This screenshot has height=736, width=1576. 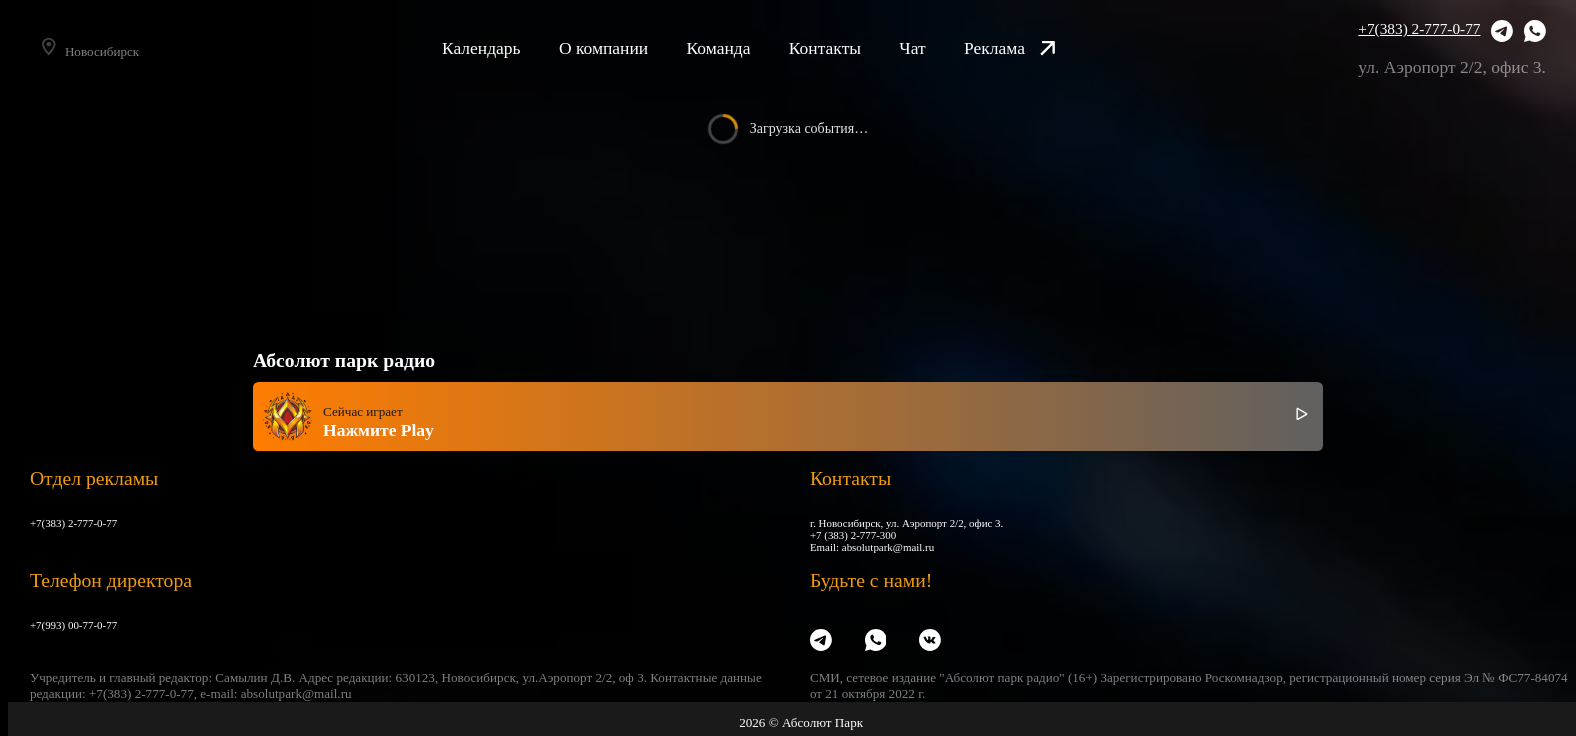 I want to click on [WhatsApp], so click(x=1535, y=33).